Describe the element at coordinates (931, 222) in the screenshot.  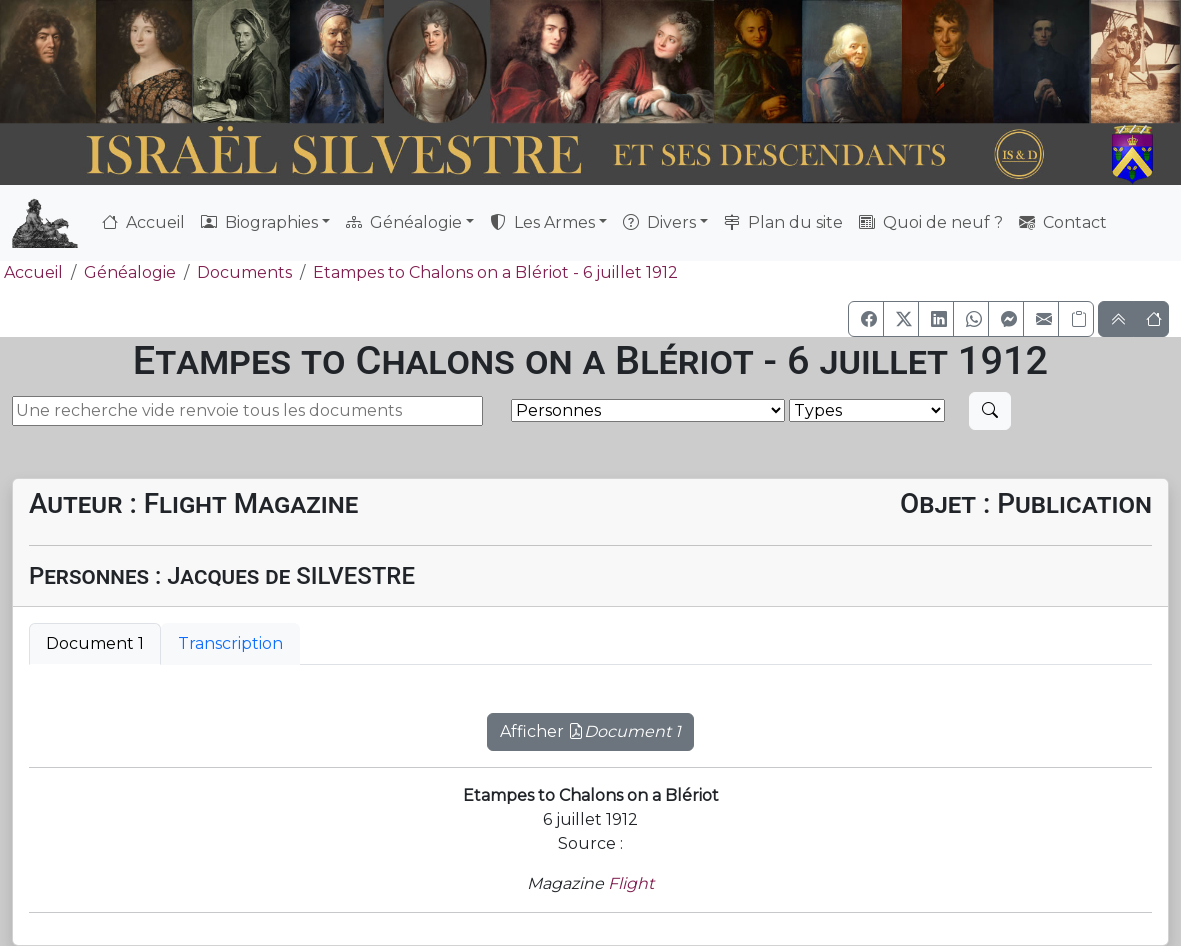
I see `Quoi de neuf ?` at that location.